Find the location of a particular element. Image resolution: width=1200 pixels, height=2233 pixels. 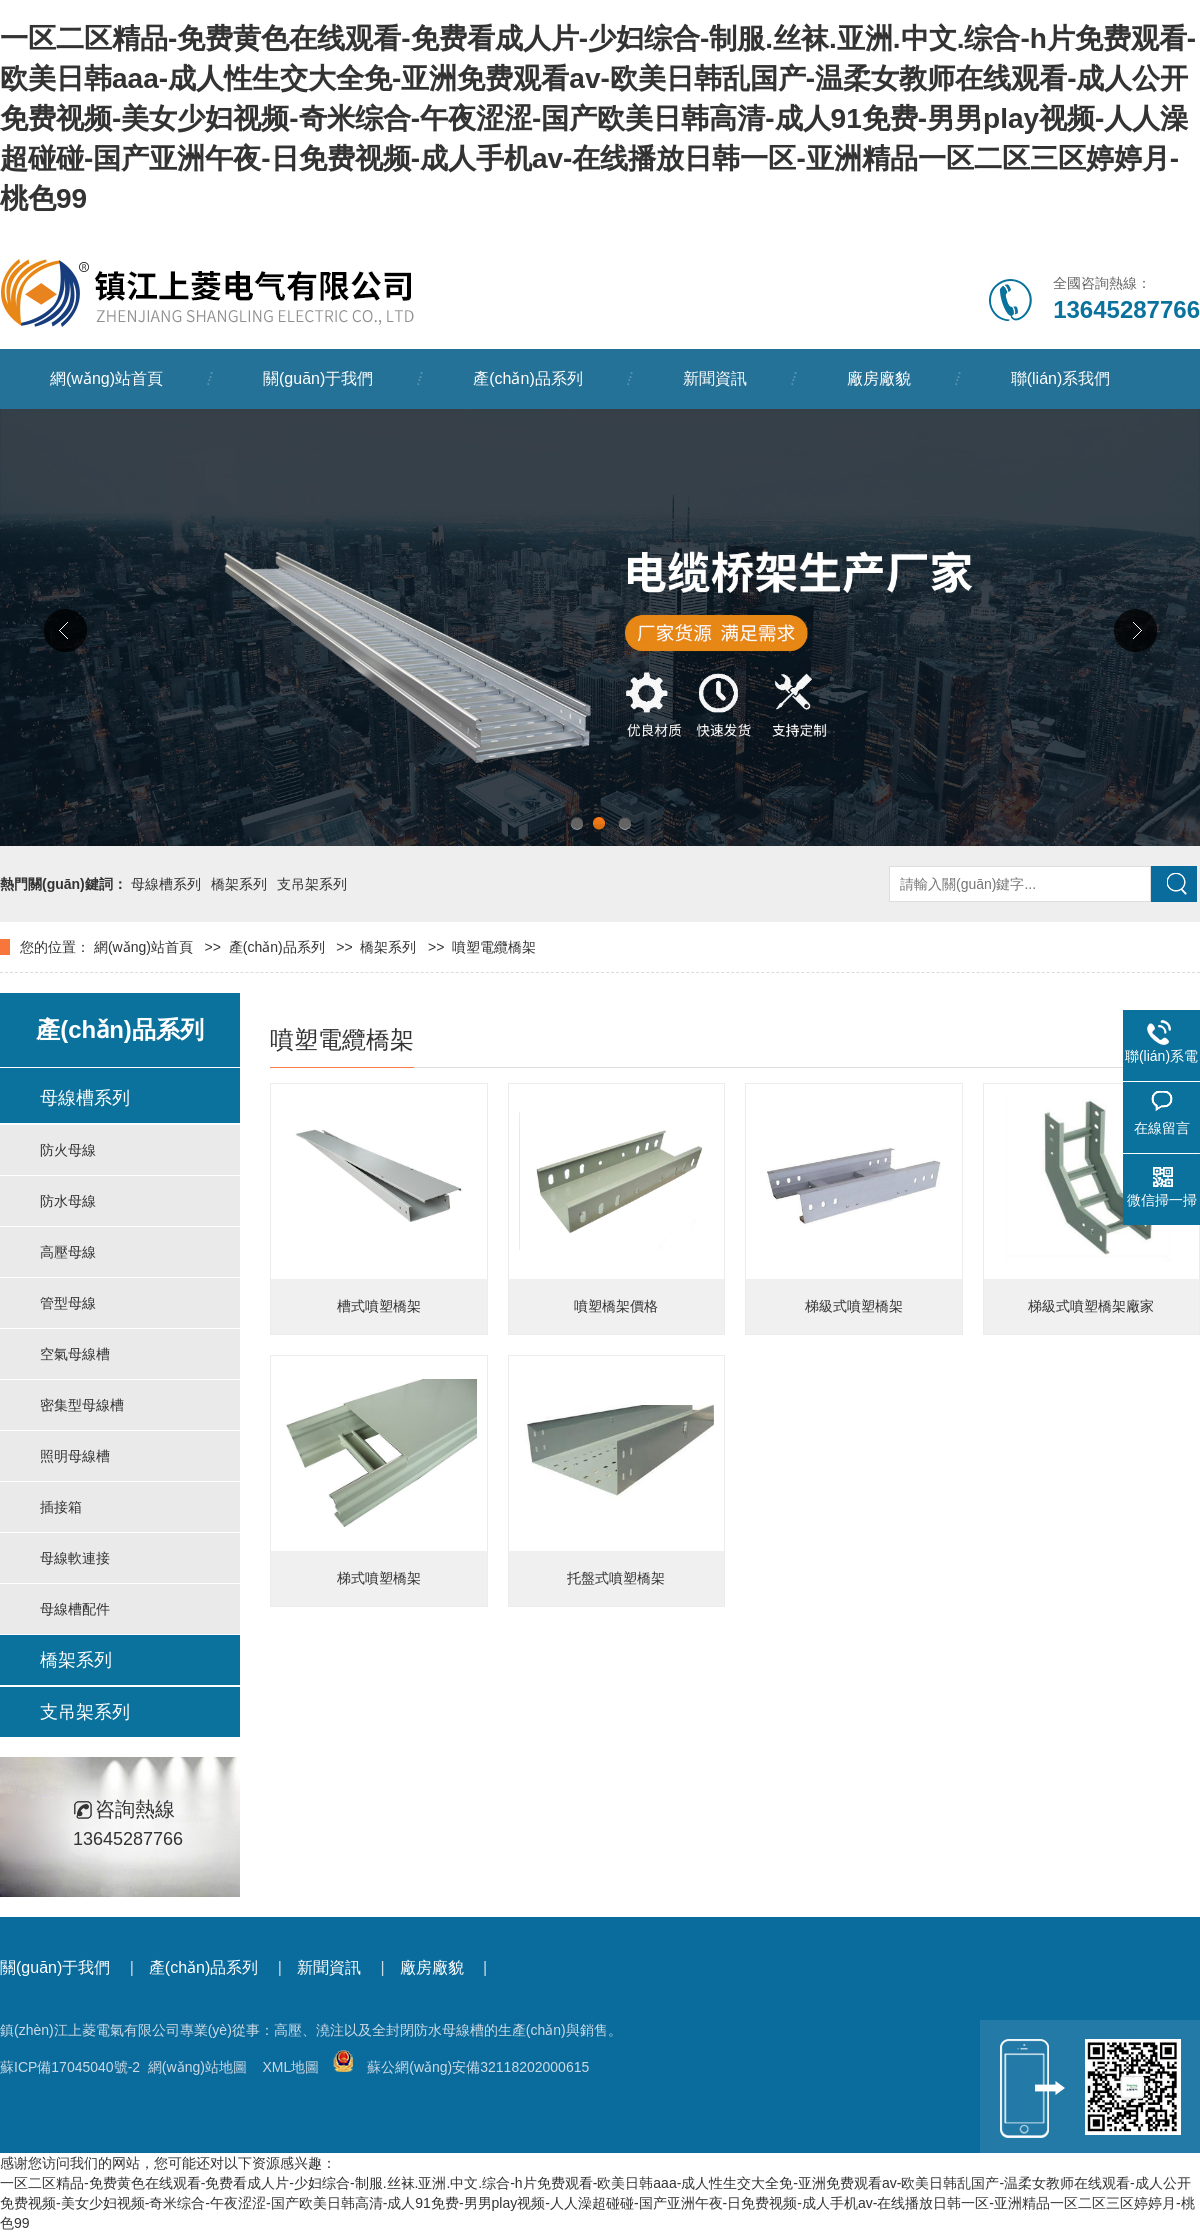

蘇ICP備17045040號-2 is located at coordinates (70, 2067).